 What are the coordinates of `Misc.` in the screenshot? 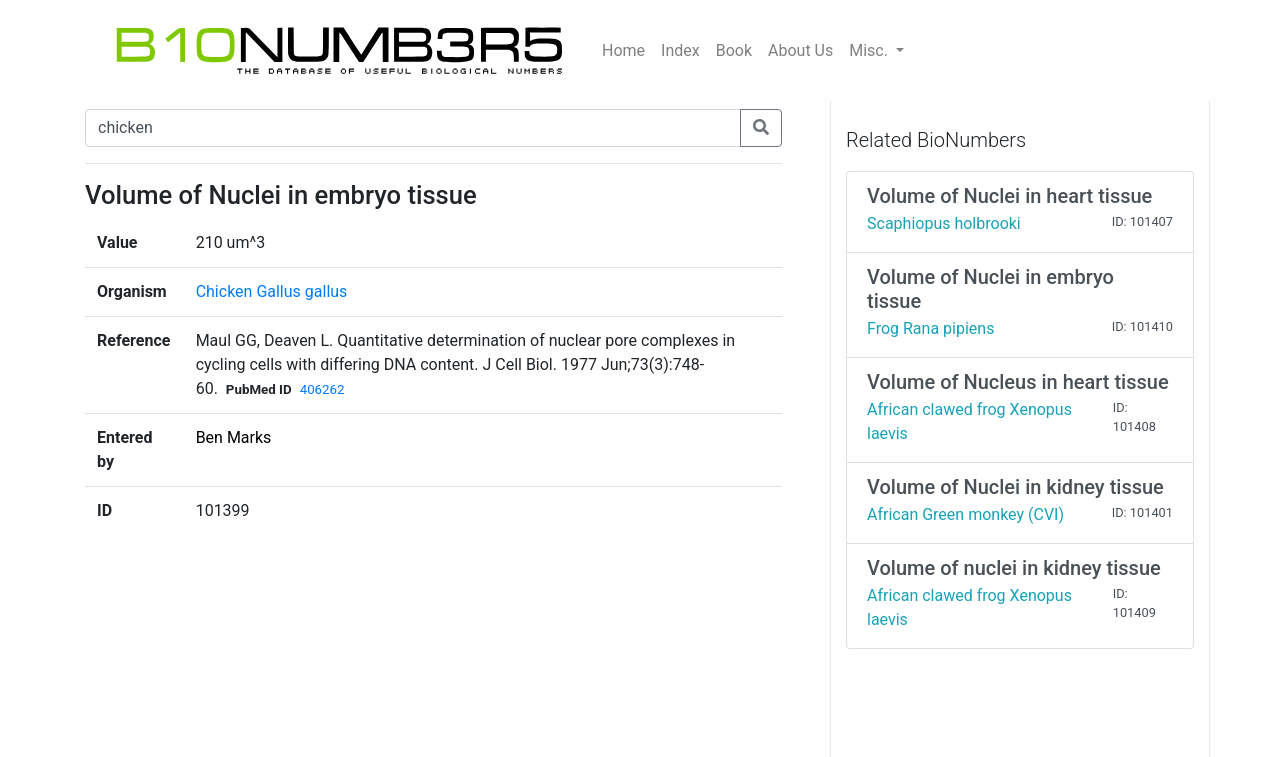 It's located at (870, 50).